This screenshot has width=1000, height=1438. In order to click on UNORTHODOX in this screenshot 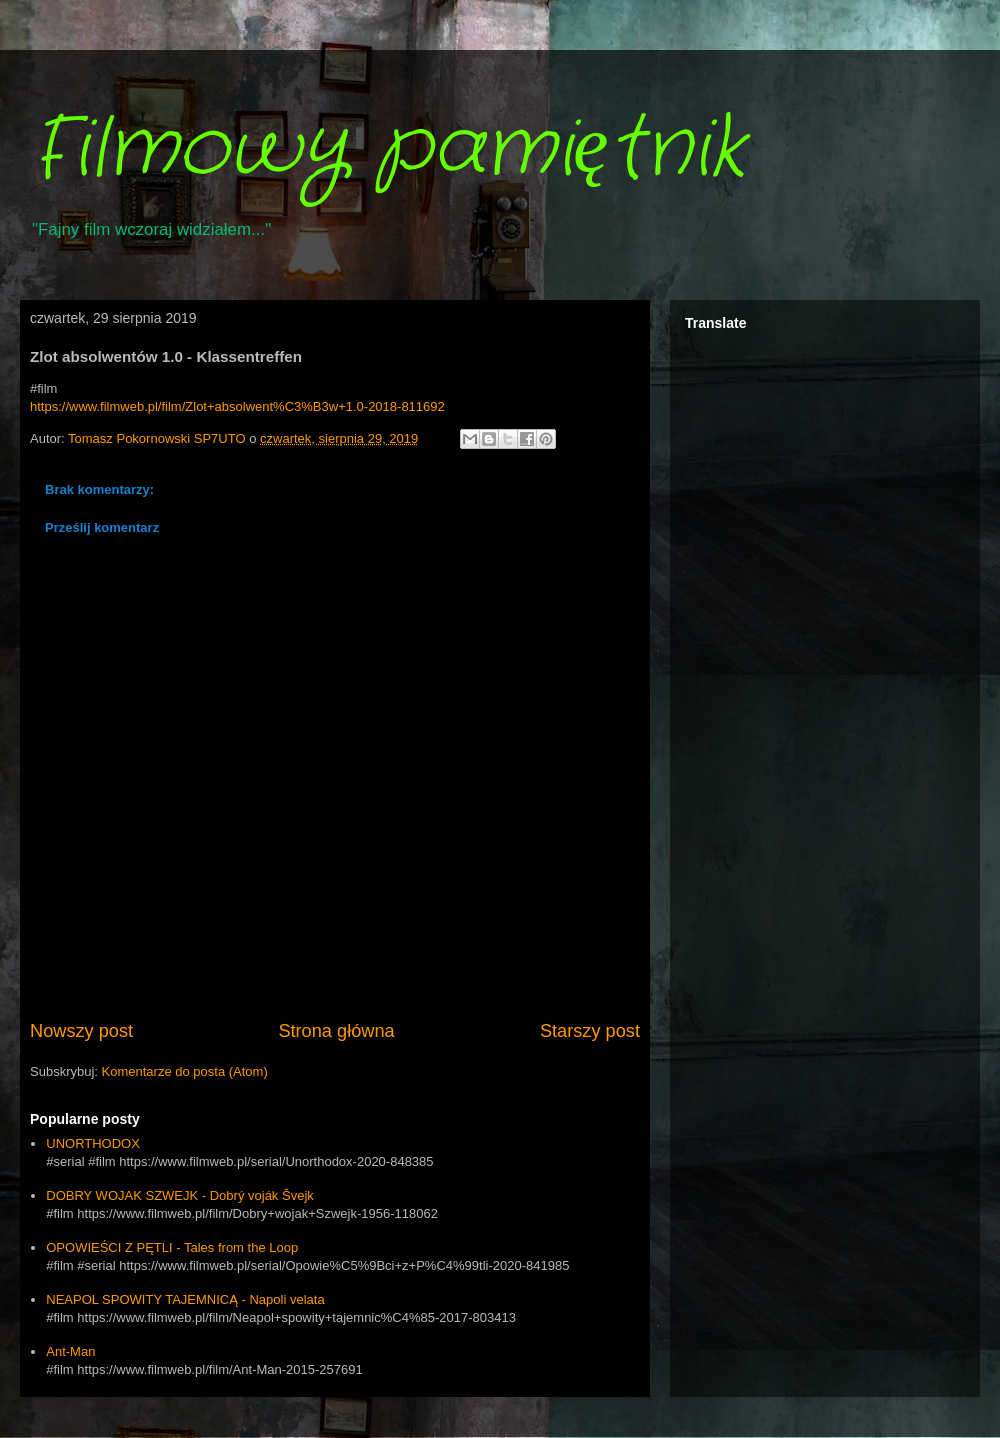, I will do `click(93, 1143)`.